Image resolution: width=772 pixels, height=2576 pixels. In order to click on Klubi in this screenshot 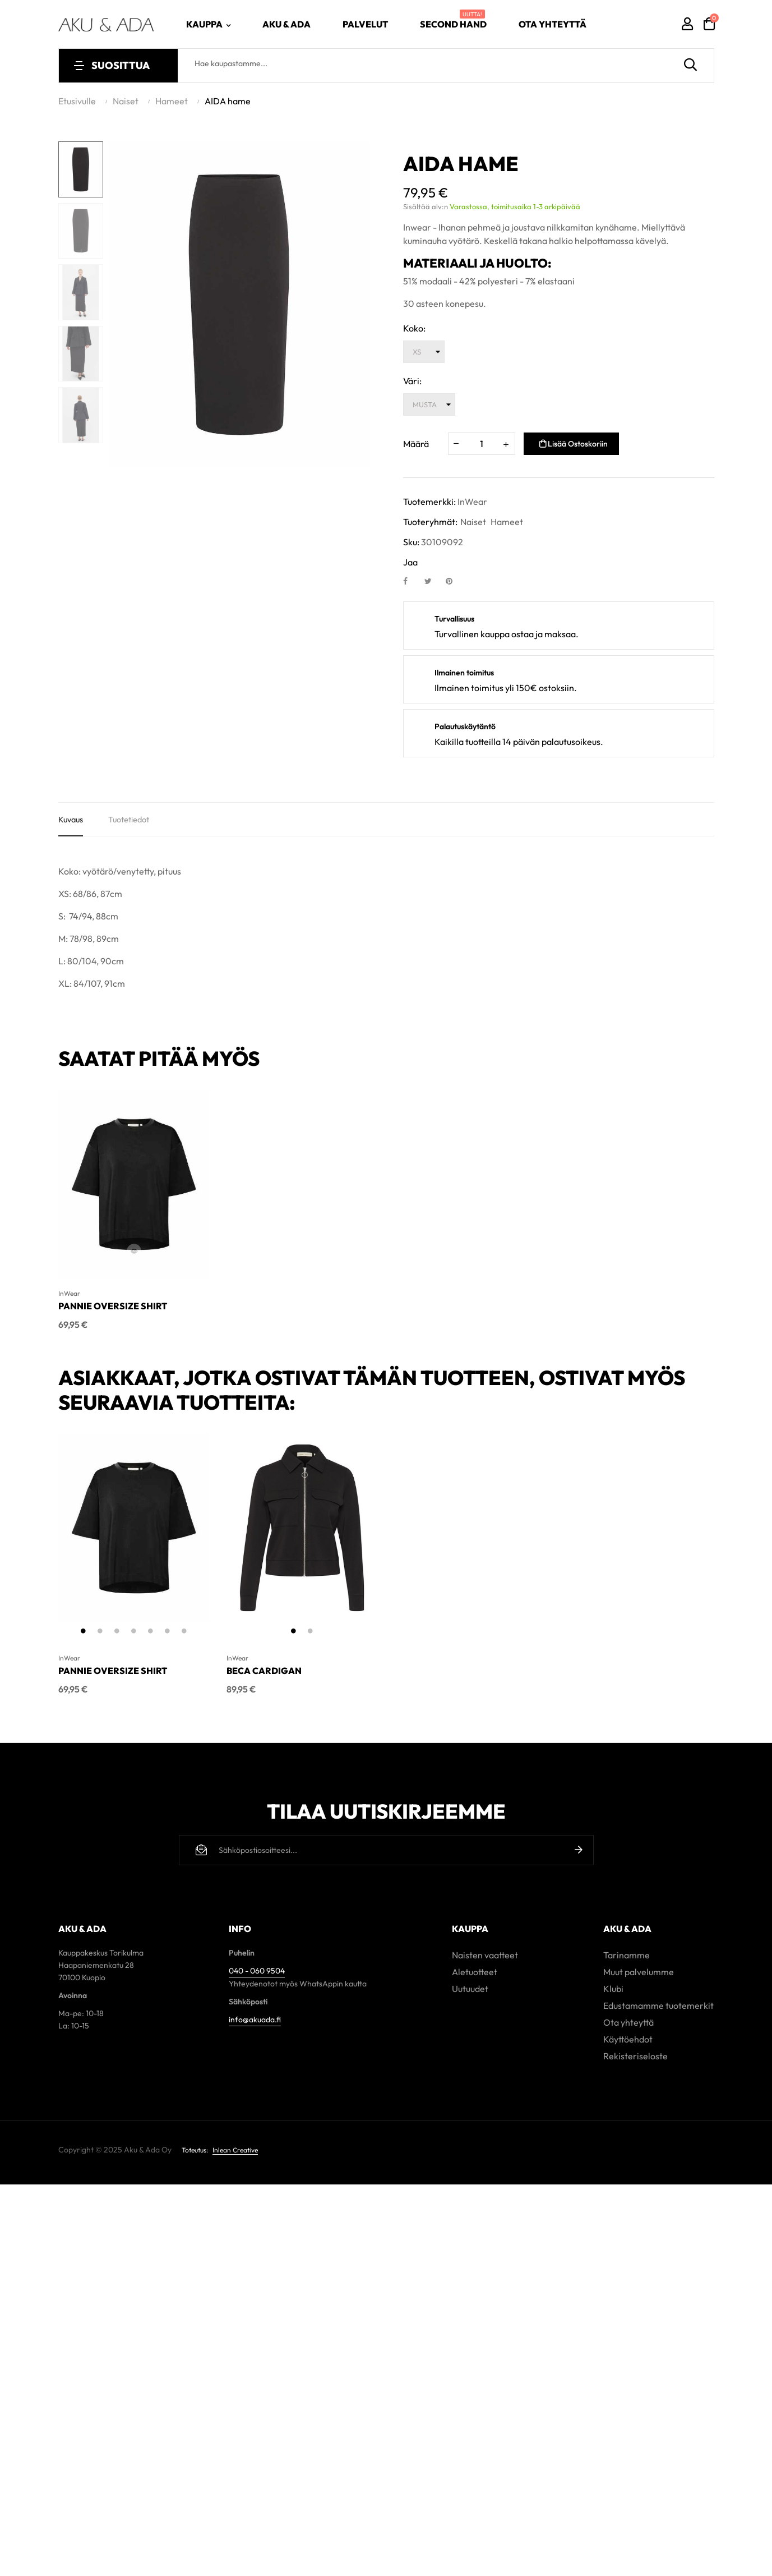, I will do `click(613, 1987)`.